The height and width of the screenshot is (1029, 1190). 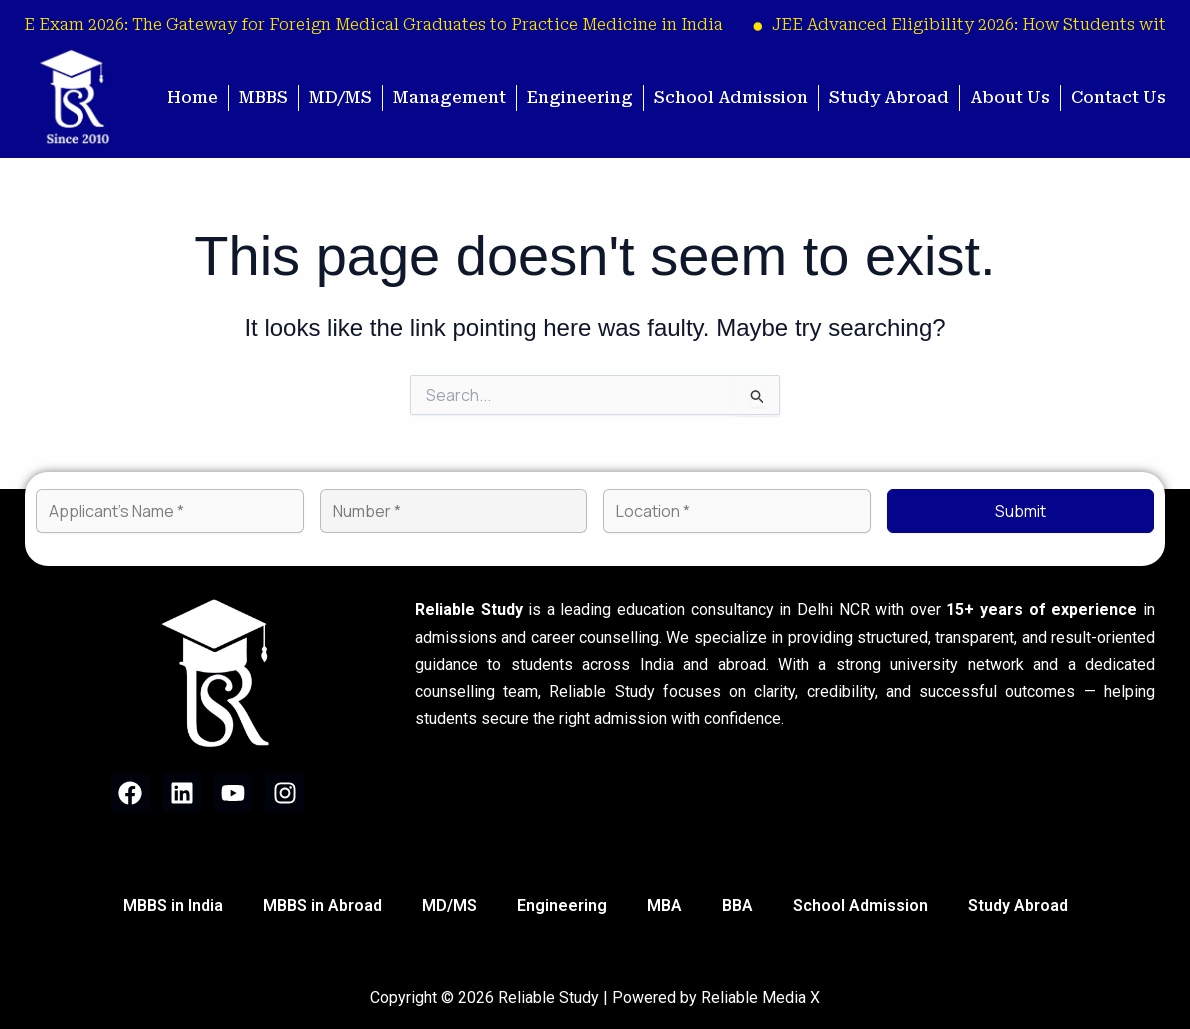 I want to click on MBBS in Abroad, so click(x=322, y=905).